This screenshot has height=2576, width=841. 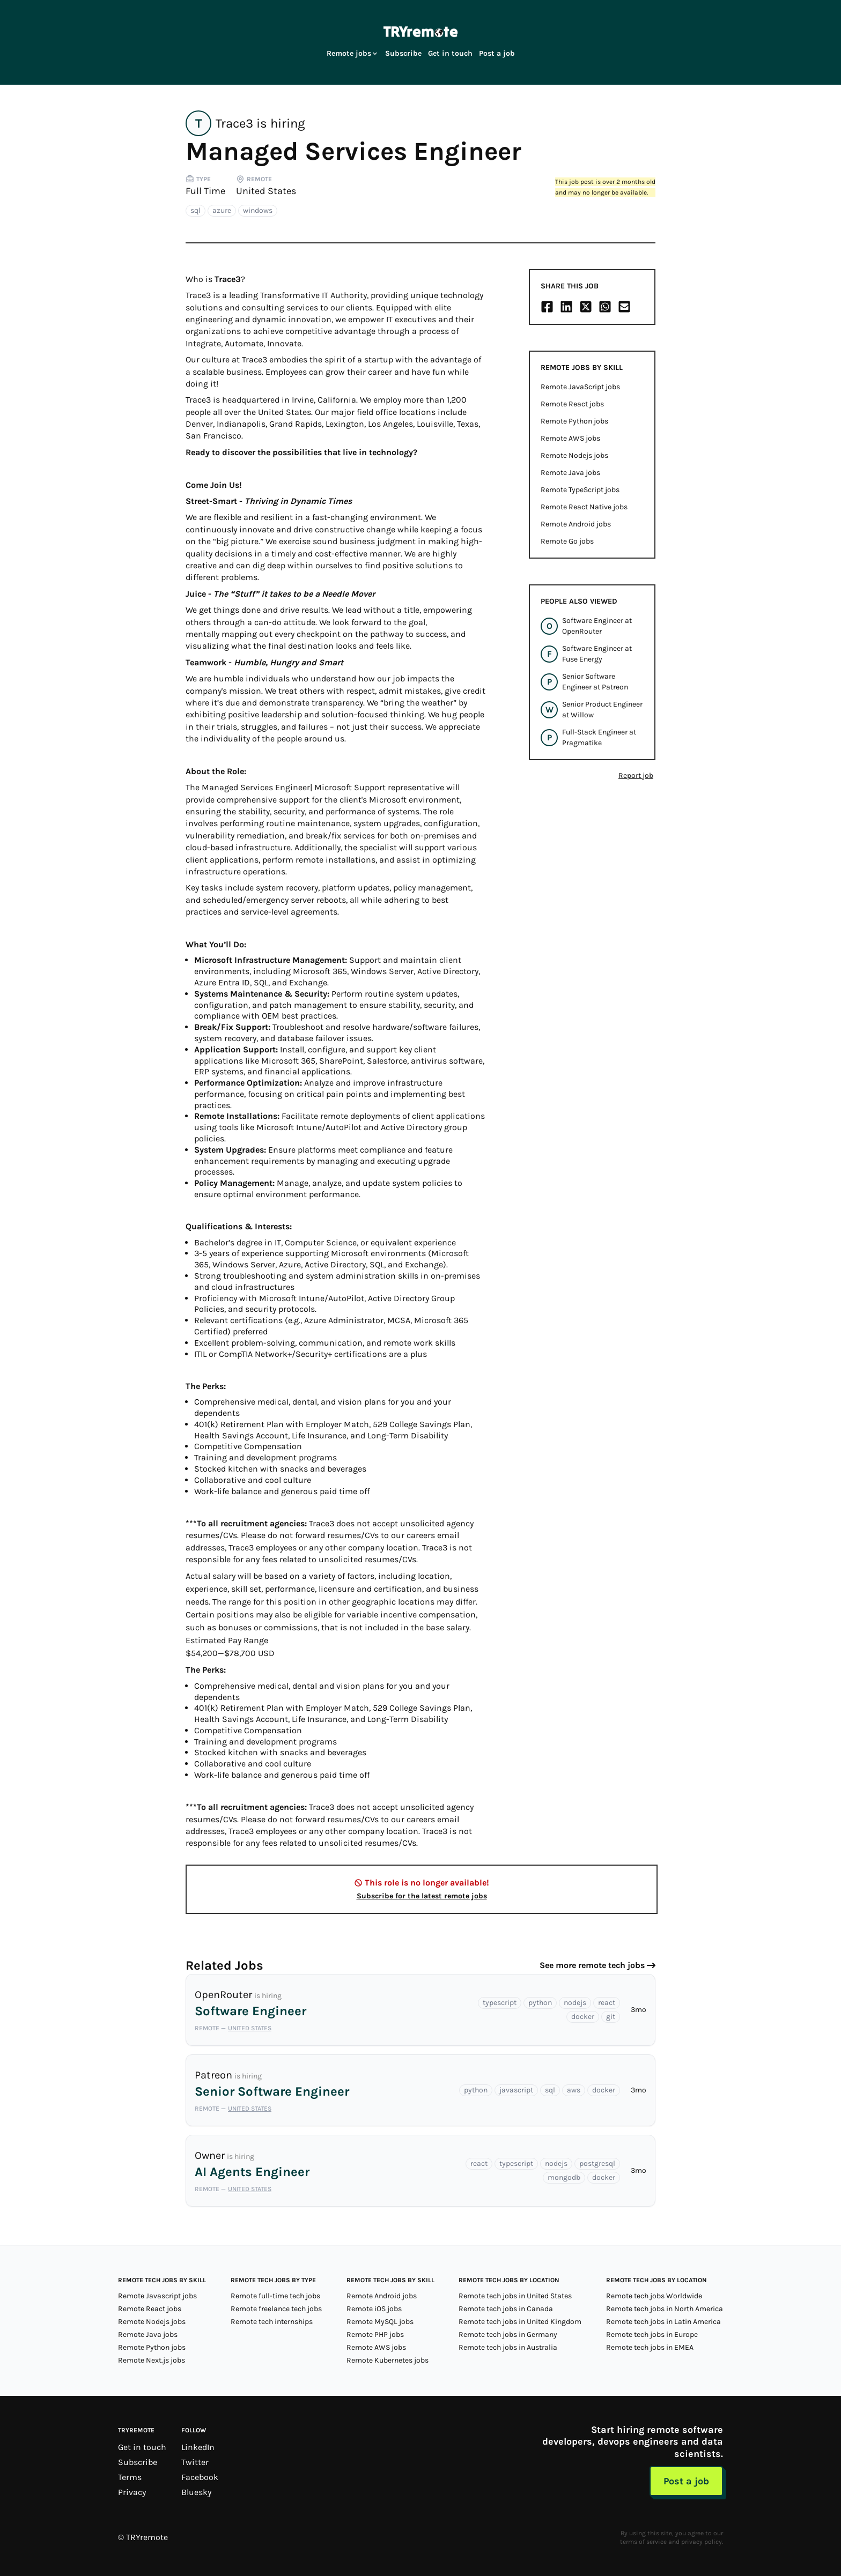 What do you see at coordinates (151, 2360) in the screenshot?
I see `Remote Next.js jobs` at bounding box center [151, 2360].